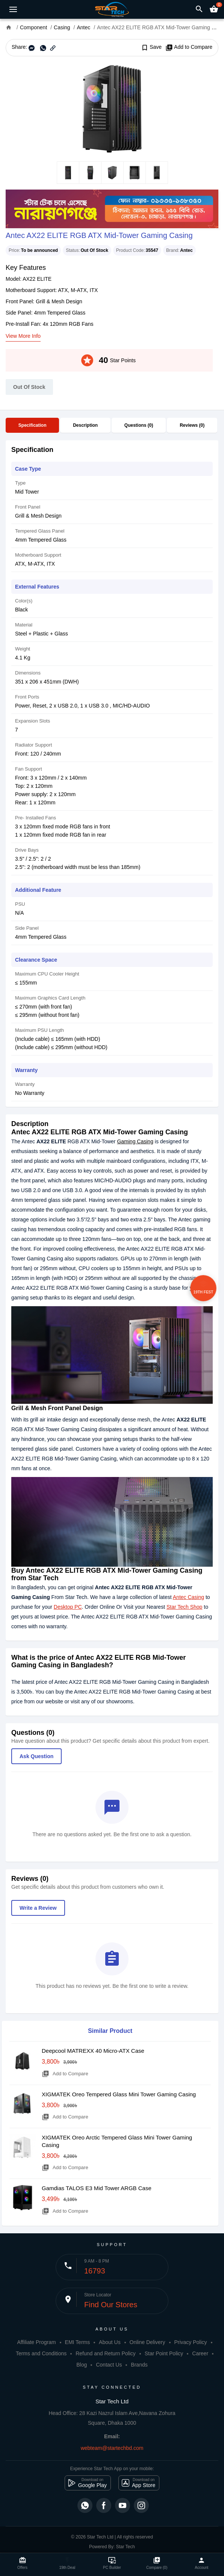 This screenshot has width=224, height=2576. What do you see at coordinates (151, 47) in the screenshot?
I see `Save` at bounding box center [151, 47].